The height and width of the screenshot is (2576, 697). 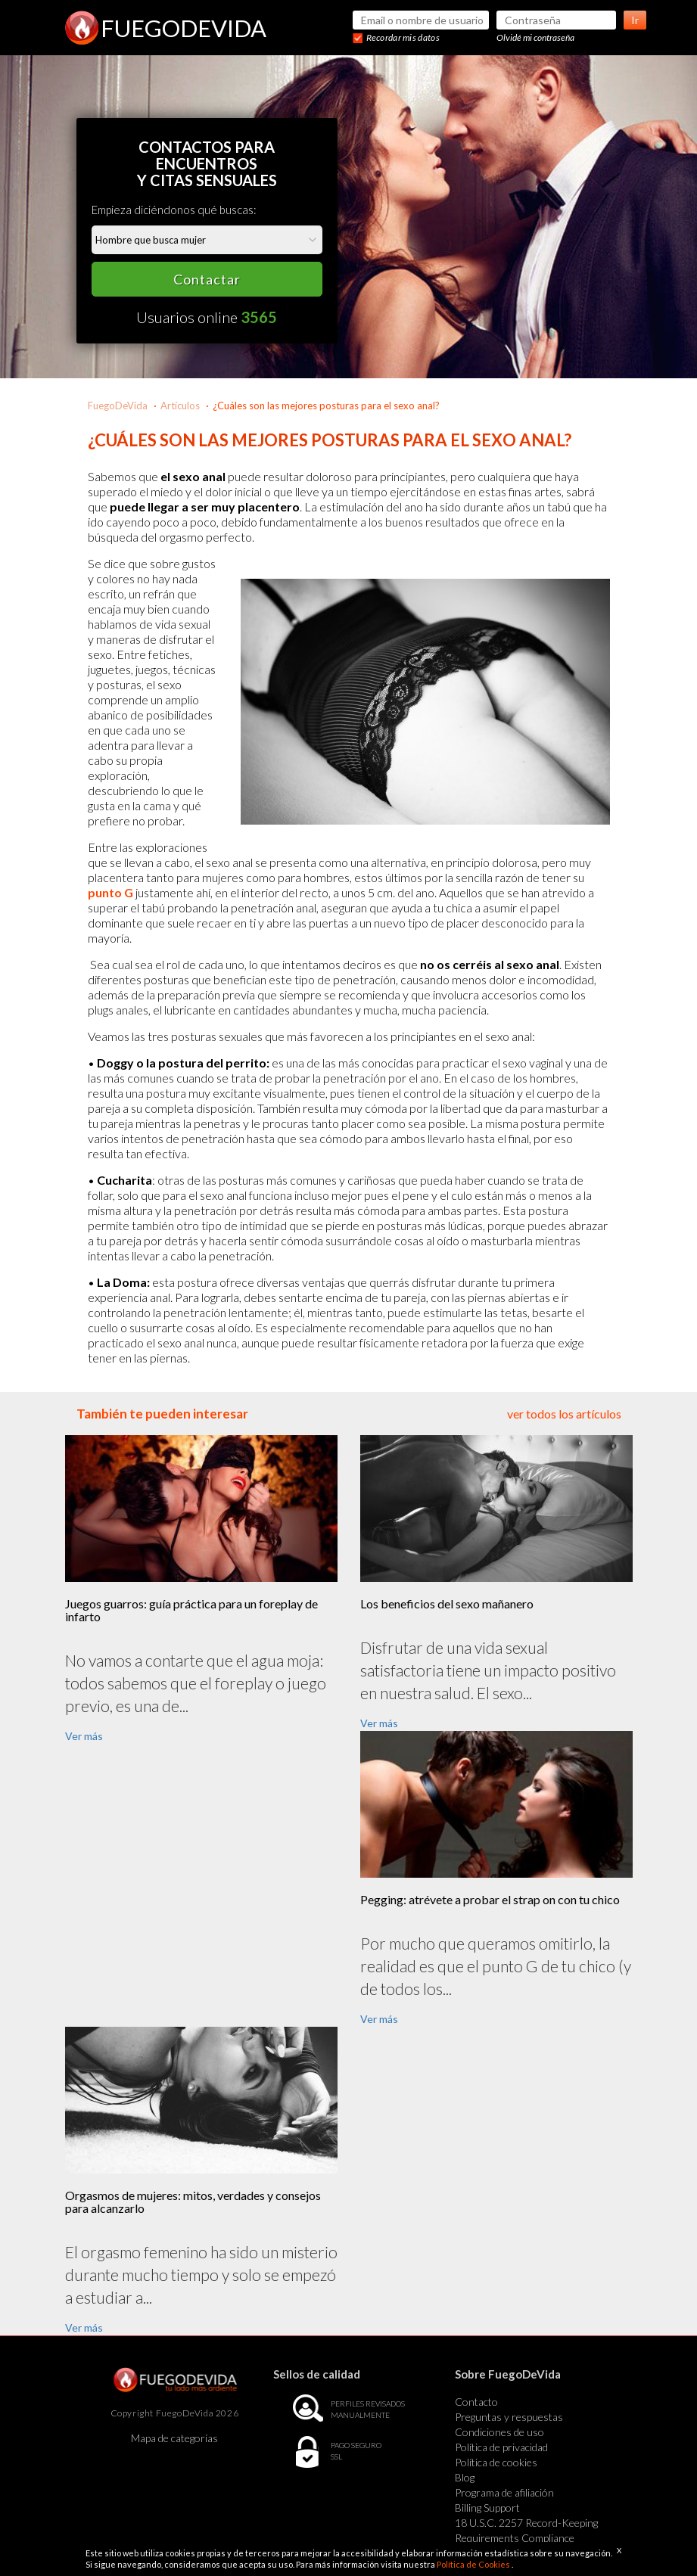 I want to click on Condiciones de uso, so click(x=499, y=2431).